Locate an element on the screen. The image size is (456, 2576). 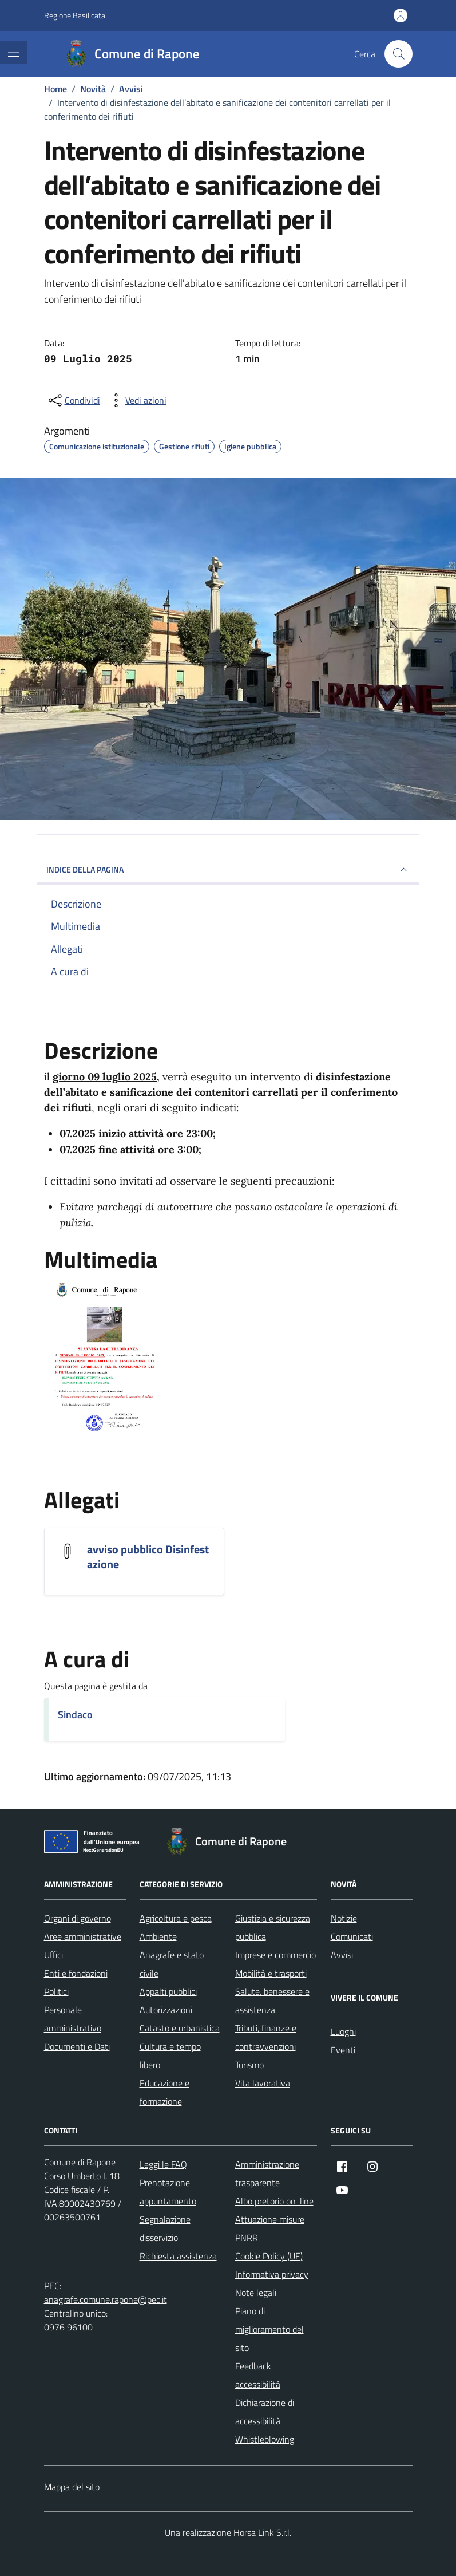
anagrafe.comune.rapone@pec.it is located at coordinates (105, 2299).